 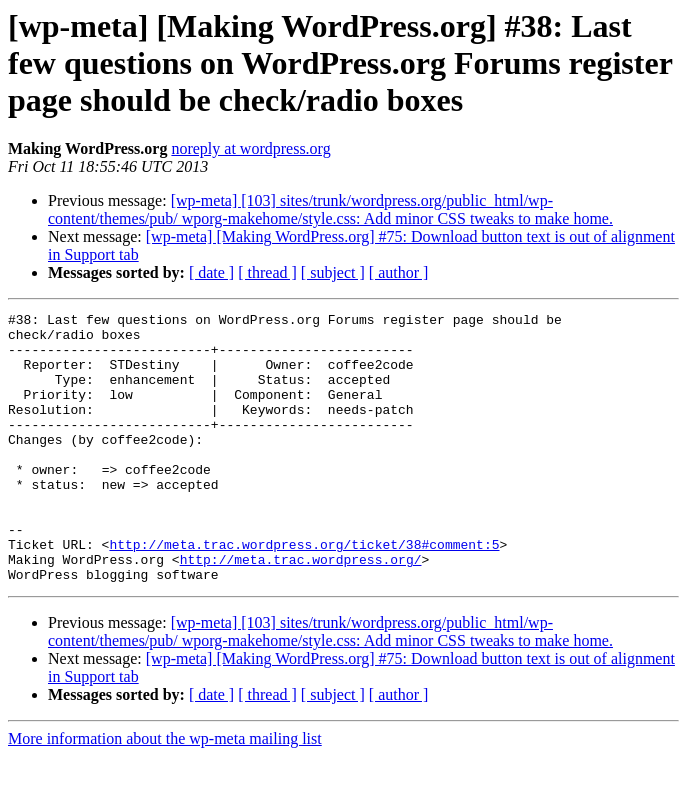 I want to click on noreply at wordpress.org, so click(x=250, y=148).